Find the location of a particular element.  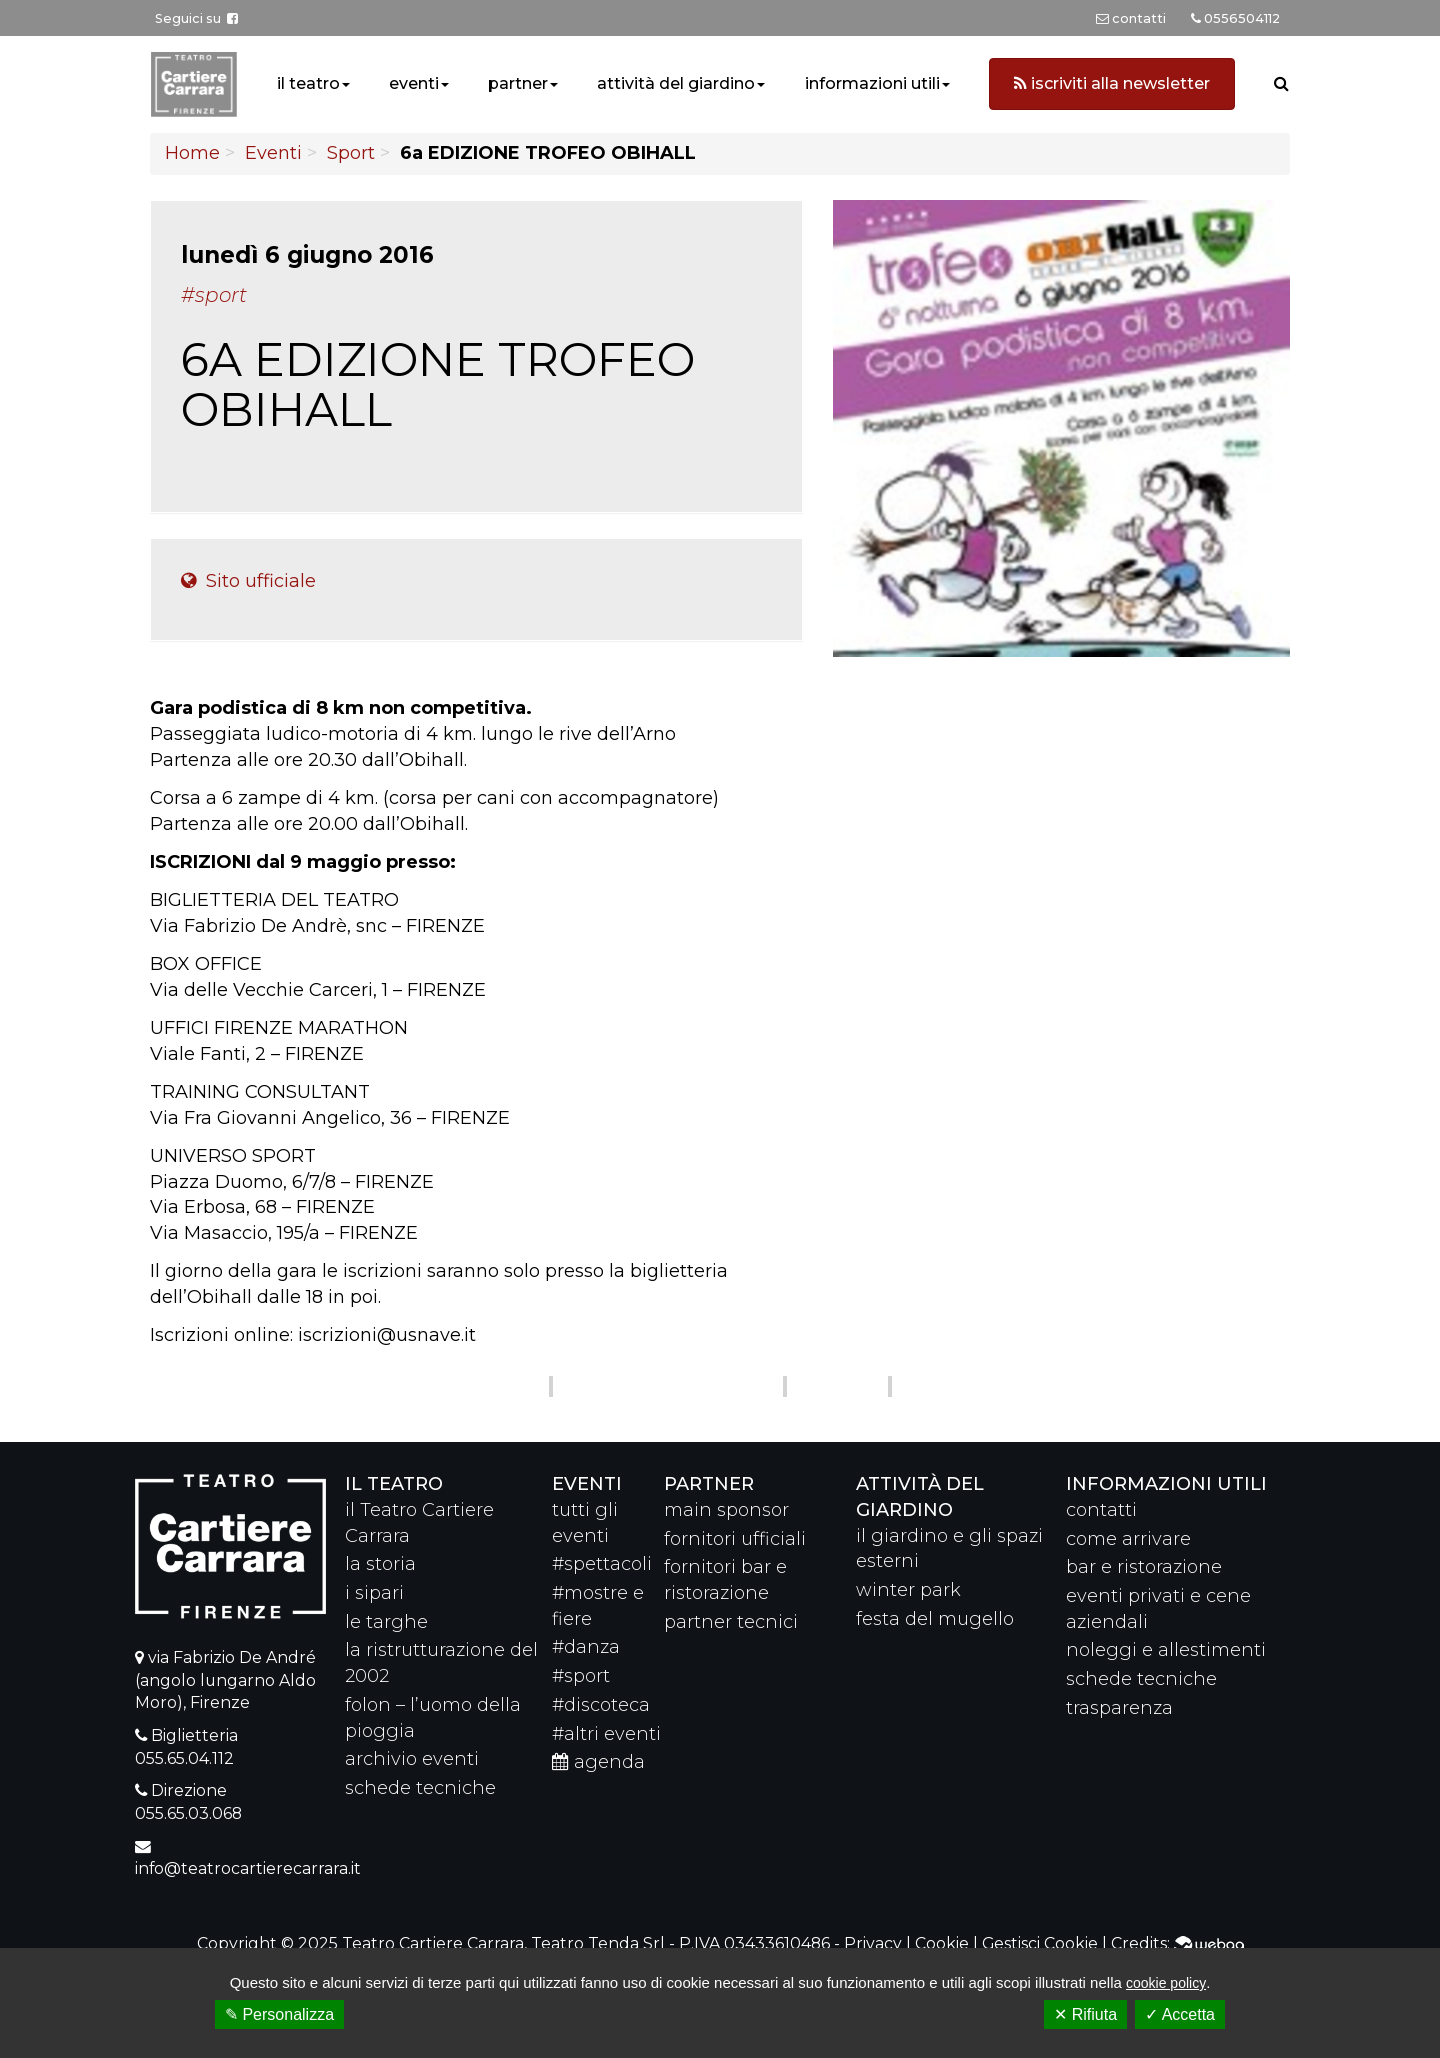

contatti is located at coordinates (1101, 1510).